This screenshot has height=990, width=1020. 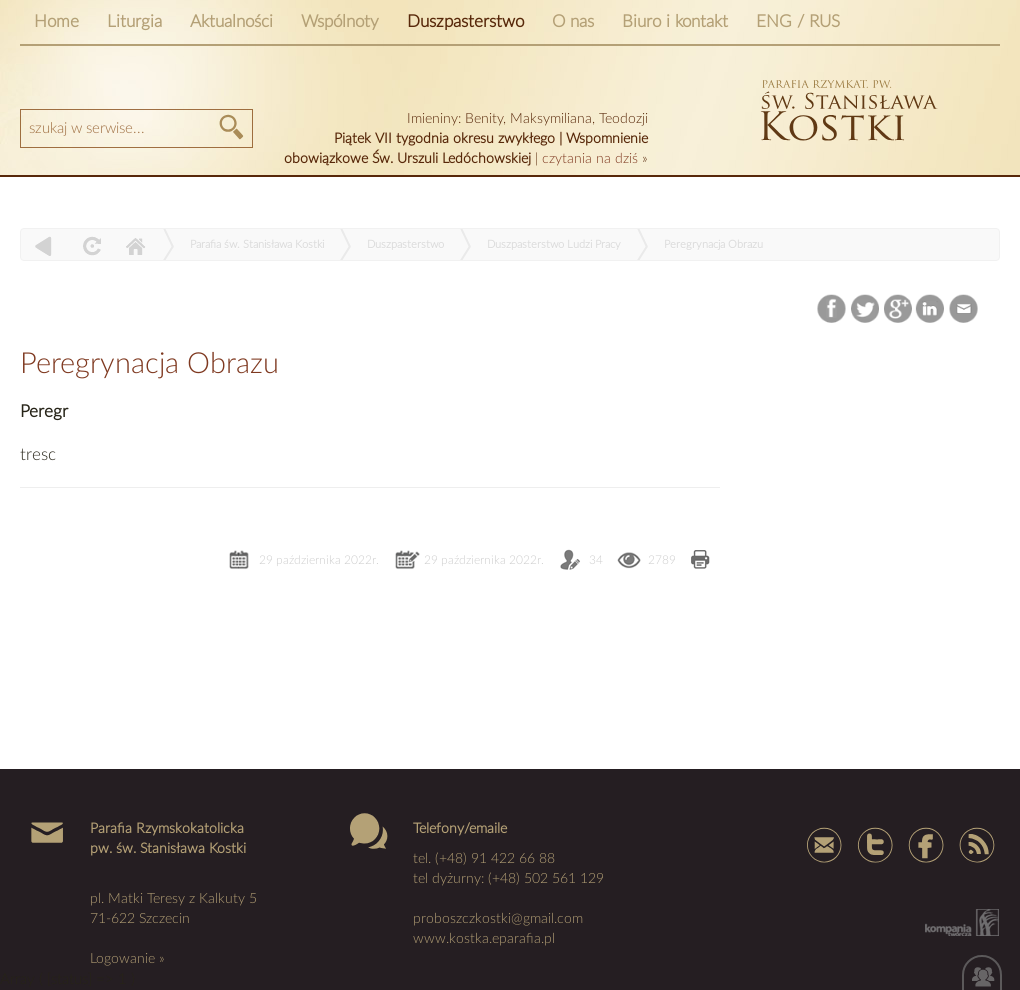 What do you see at coordinates (484, 939) in the screenshot?
I see `www.kostka.eparafia.pl` at bounding box center [484, 939].